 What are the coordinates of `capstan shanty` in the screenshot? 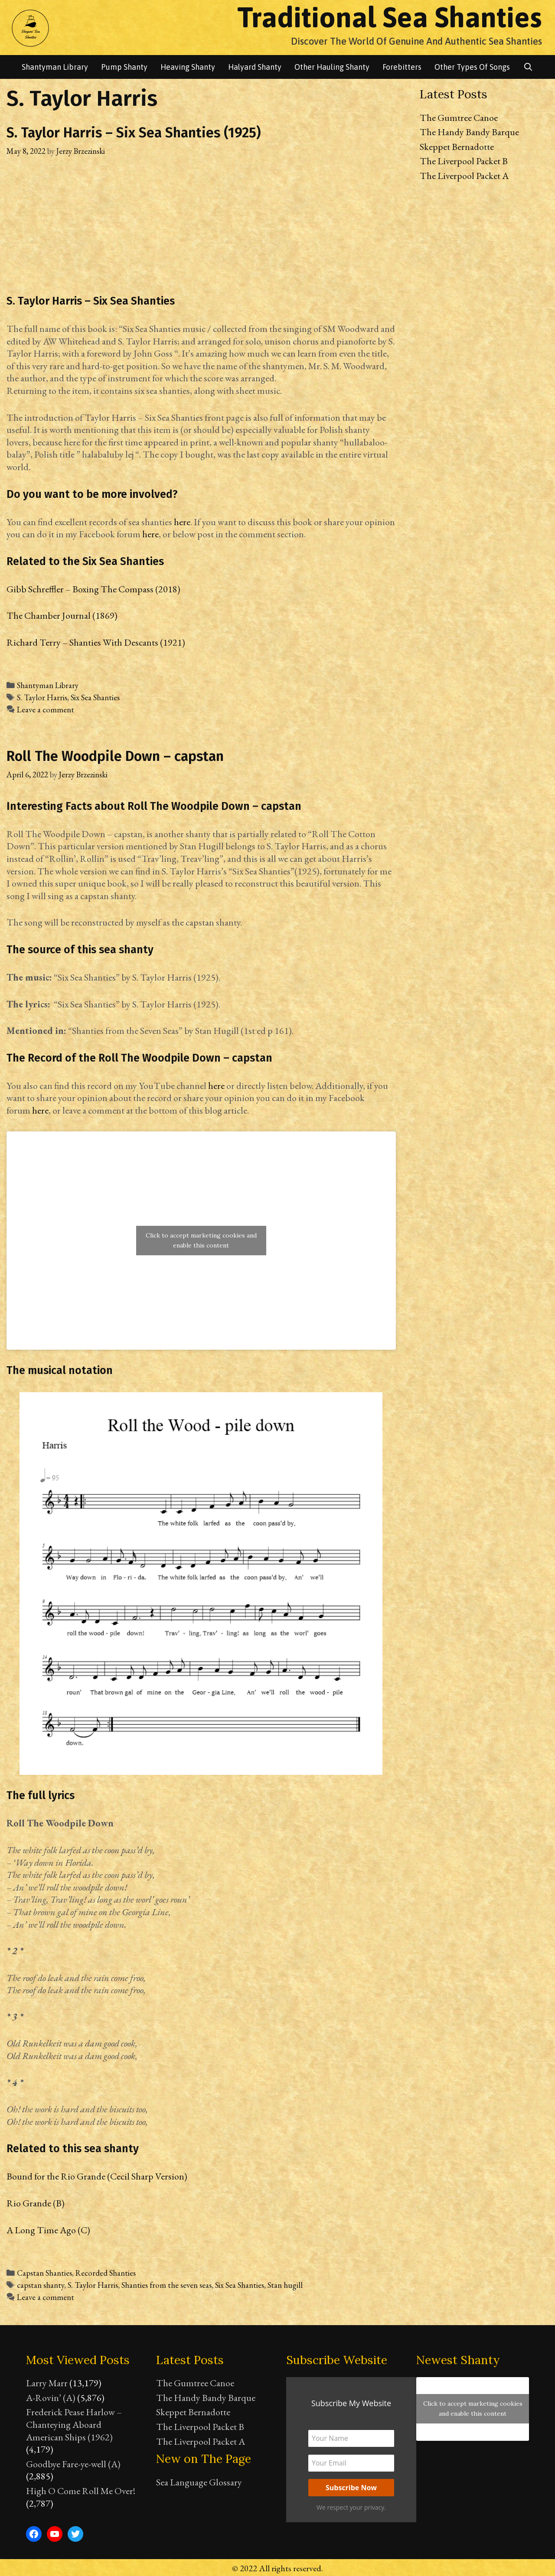 It's located at (40, 2285).